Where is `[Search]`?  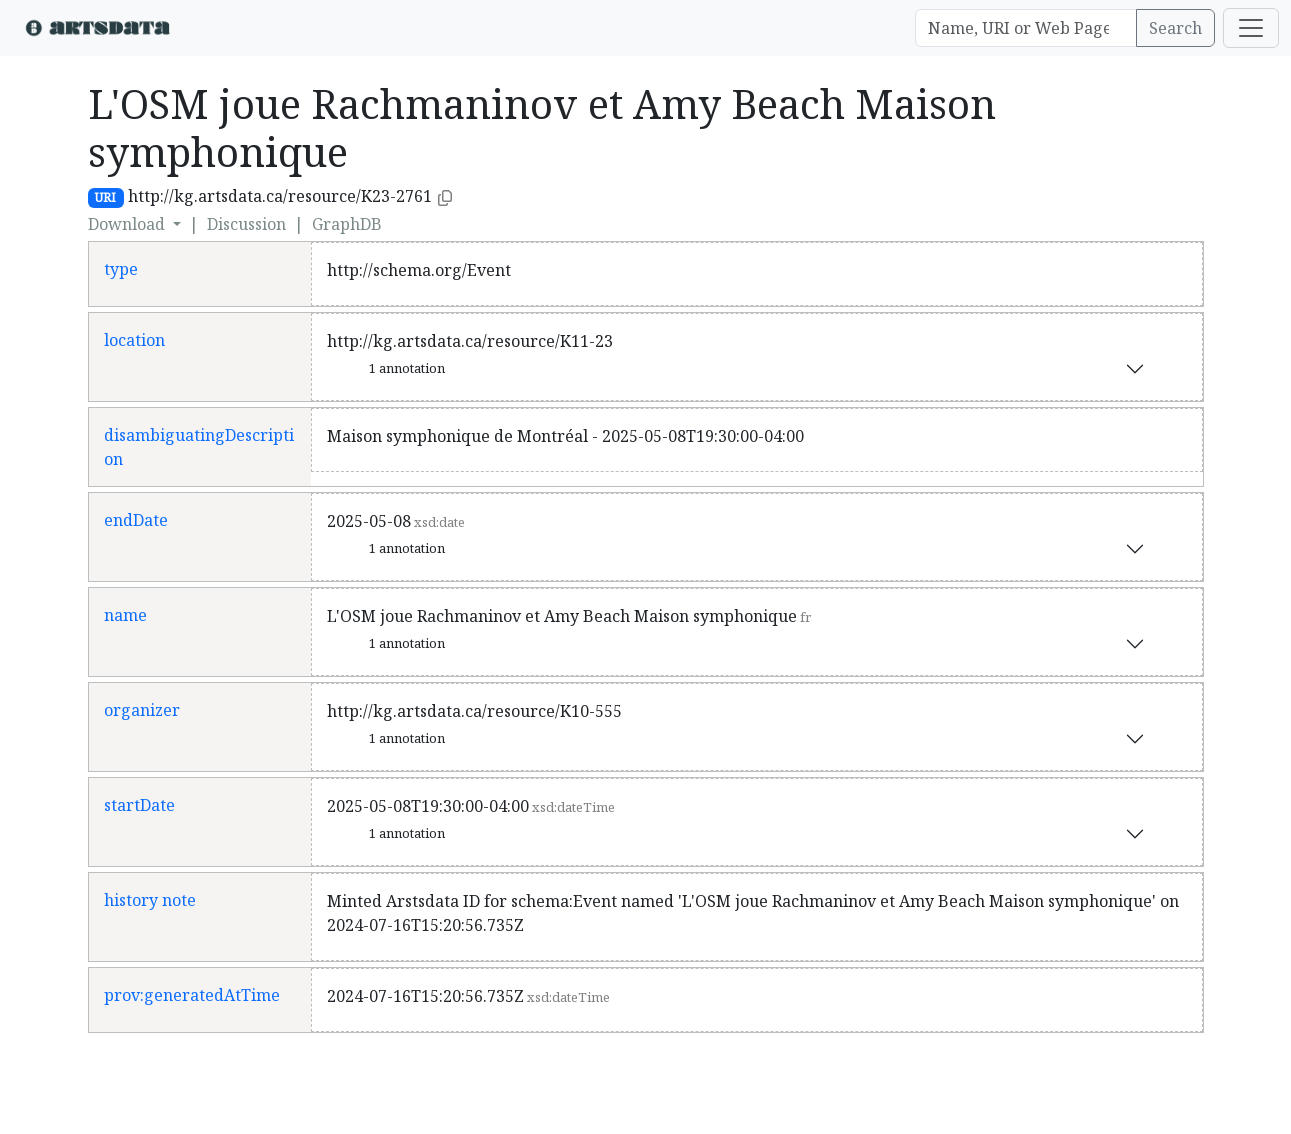 [Search] is located at coordinates (1026, 28).